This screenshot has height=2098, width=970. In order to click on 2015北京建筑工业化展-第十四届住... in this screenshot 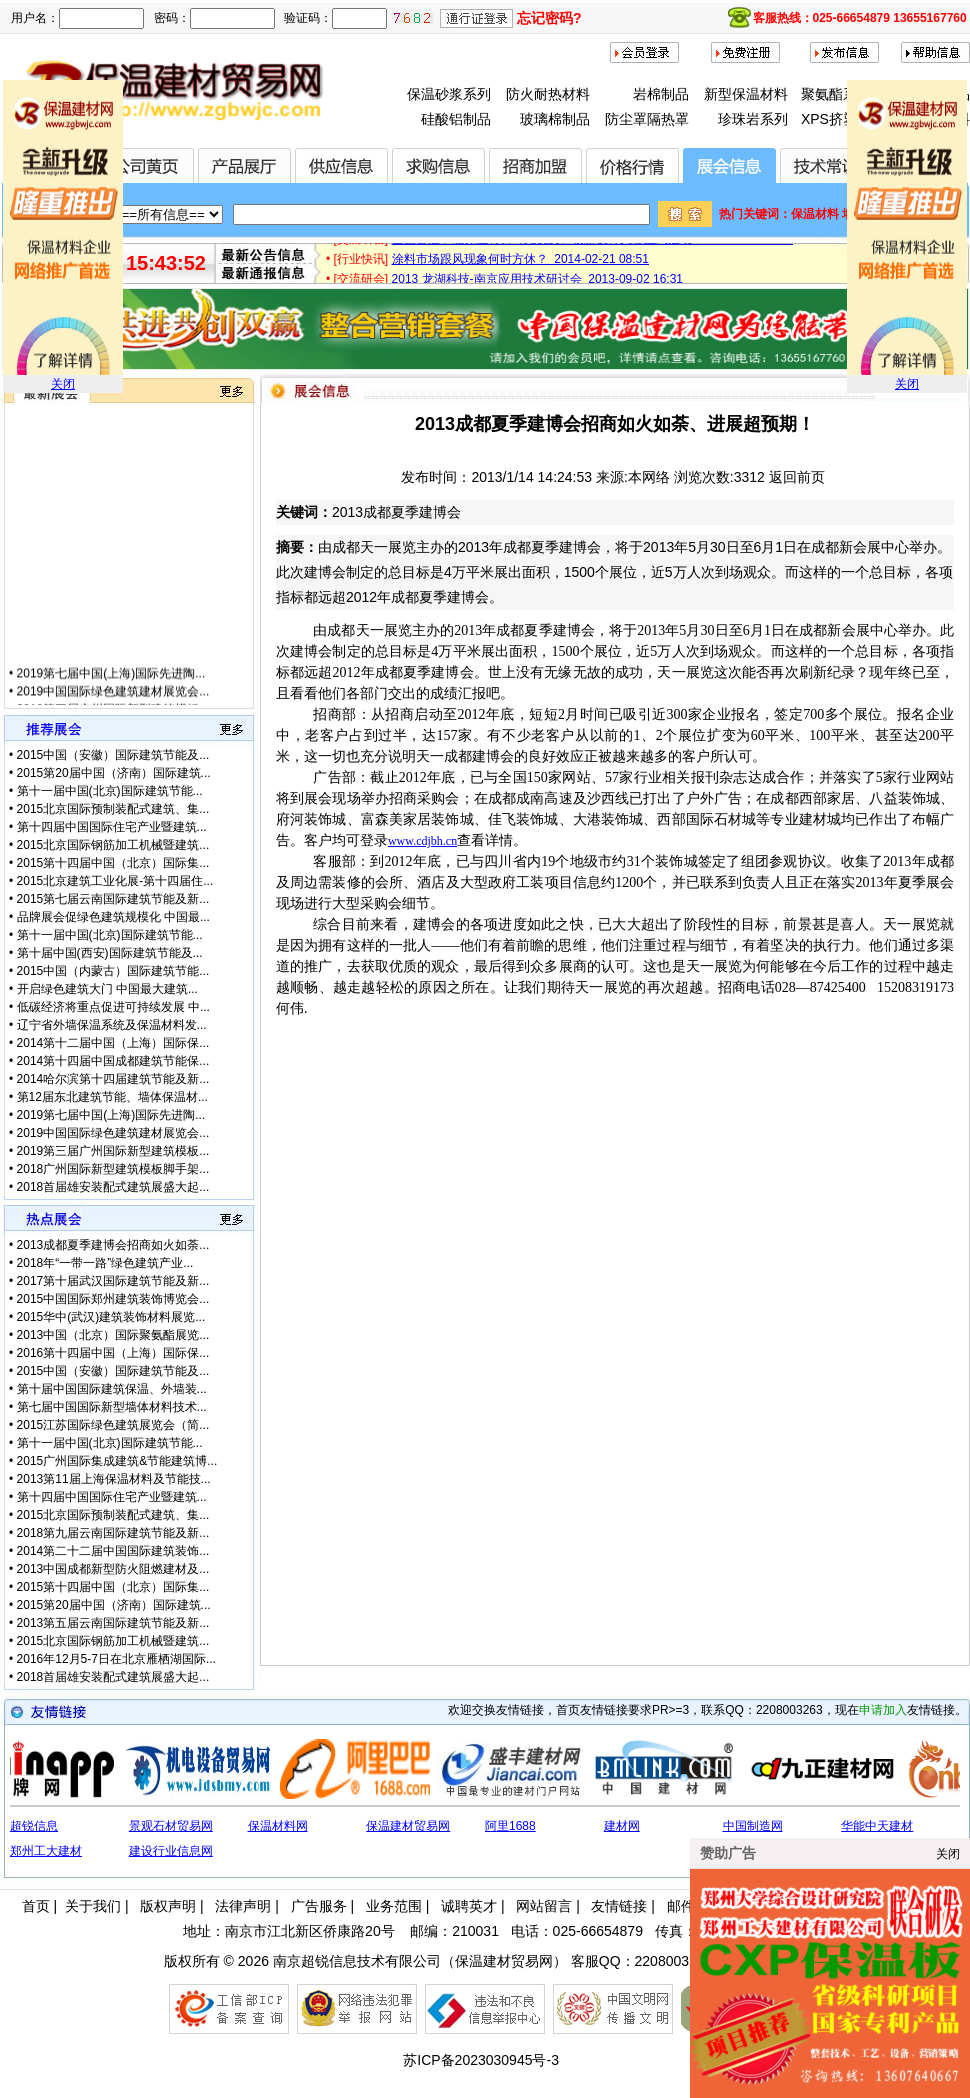, I will do `click(115, 881)`.